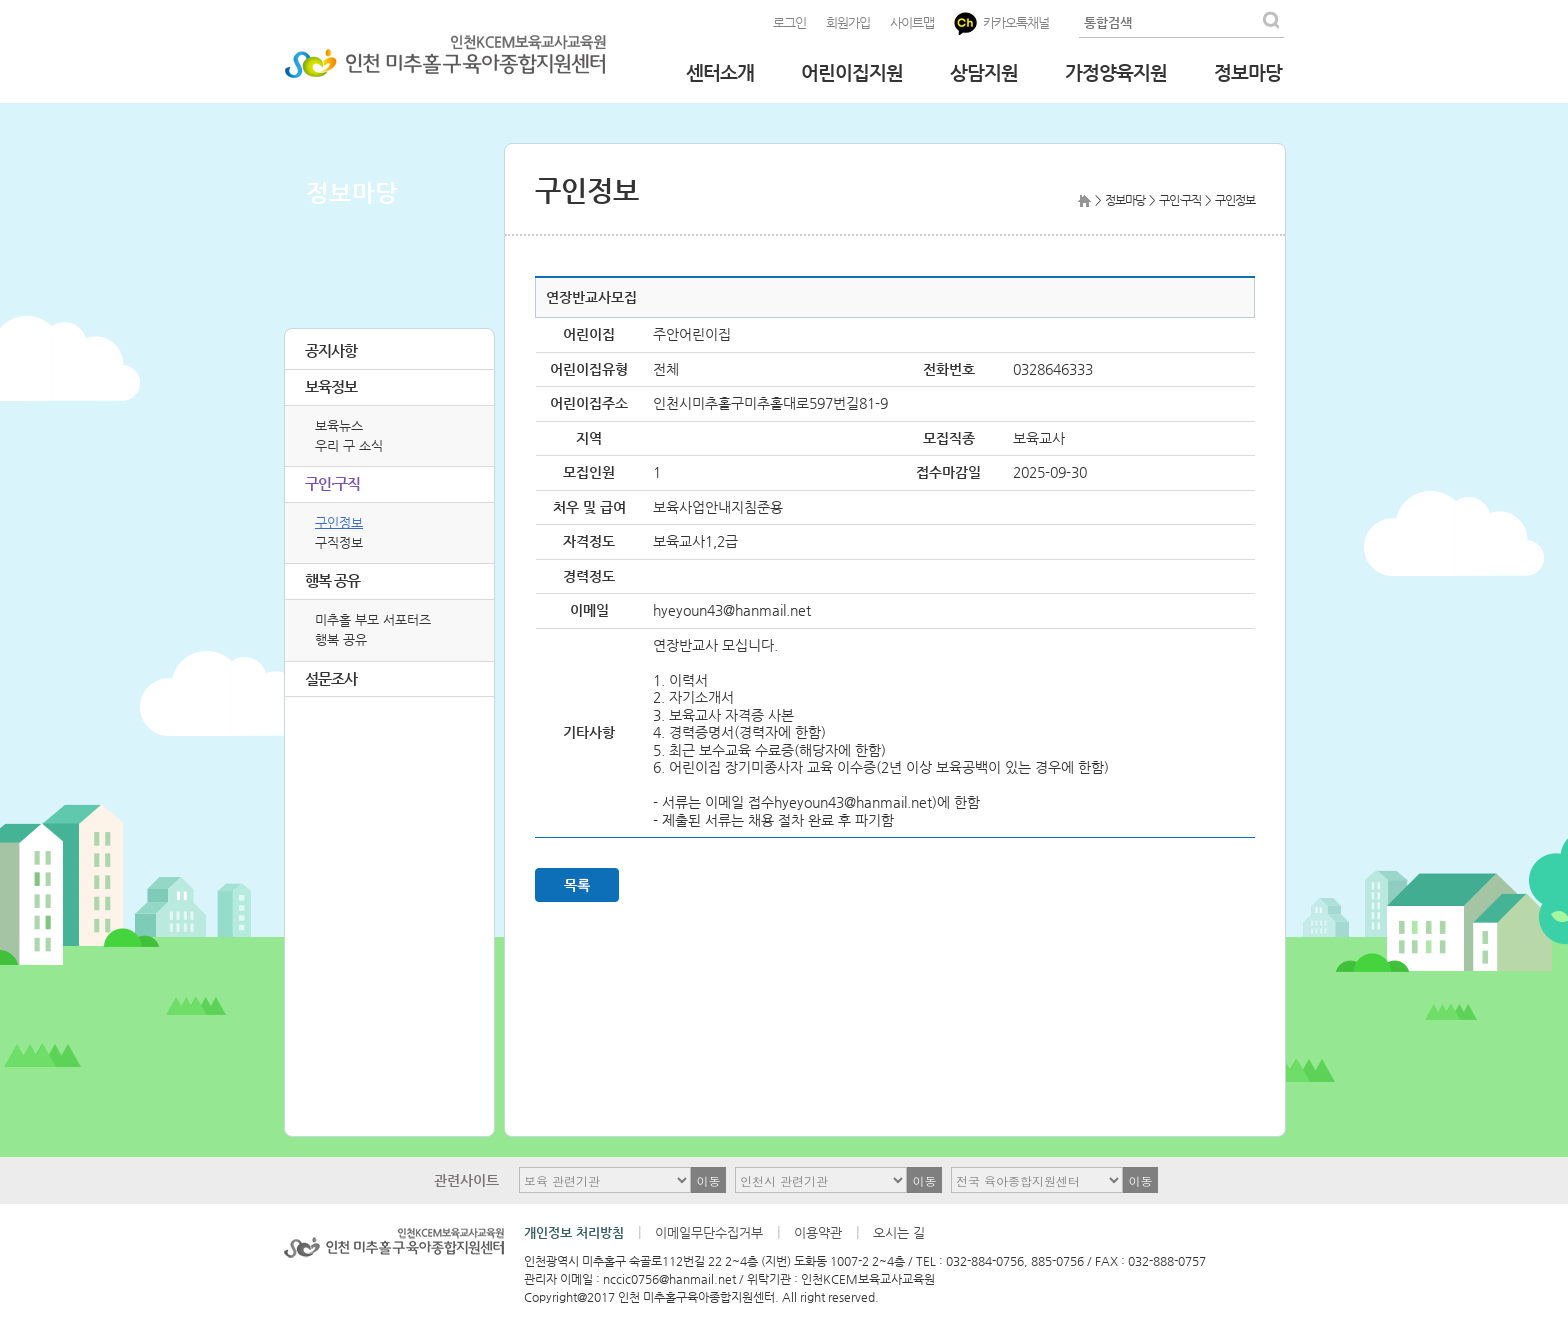 This screenshot has height=1336, width=1568. Describe the element at coordinates (332, 483) in the screenshot. I see `구인·구직` at that location.